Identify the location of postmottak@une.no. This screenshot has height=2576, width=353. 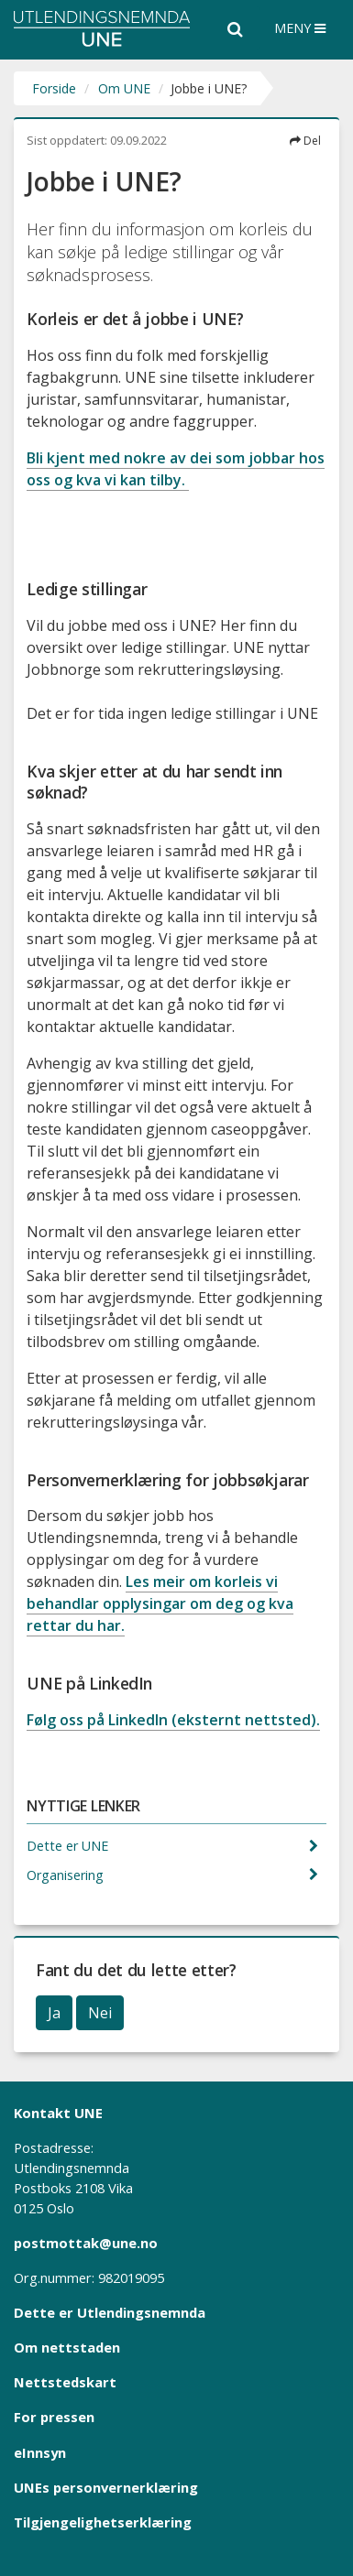
(86, 2243).